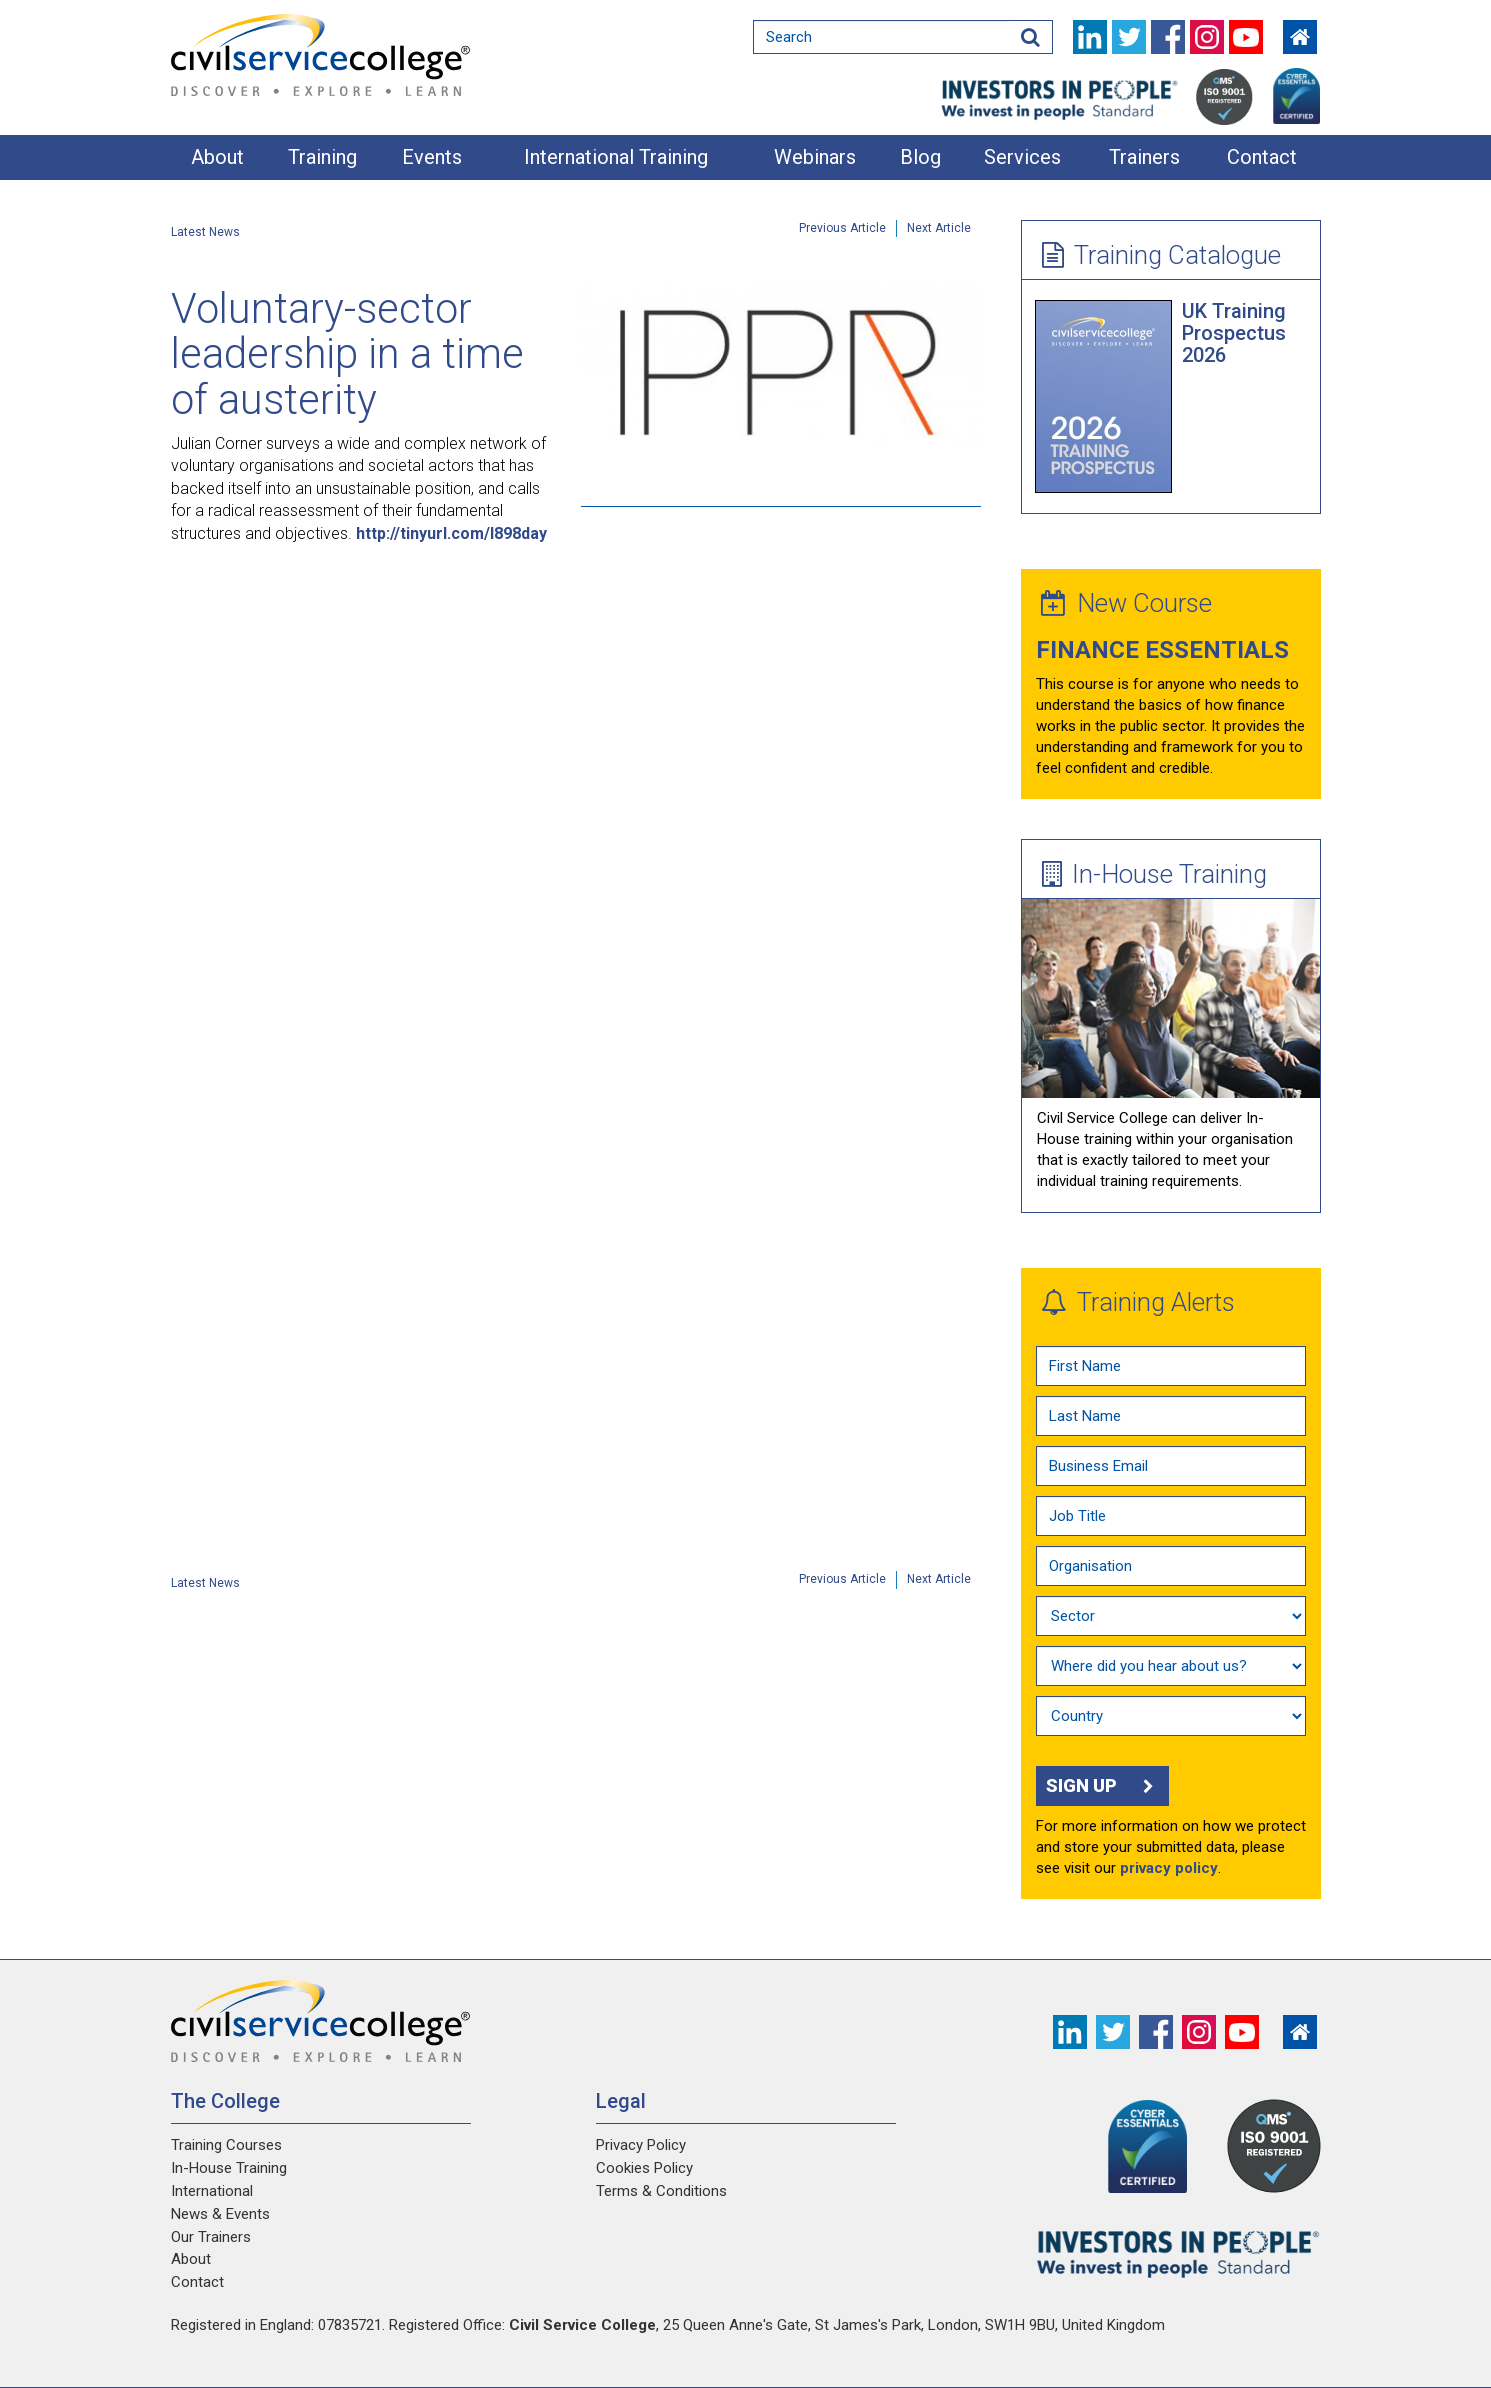 The height and width of the screenshot is (2388, 1491). I want to click on Our Trainers, so click(211, 2237).